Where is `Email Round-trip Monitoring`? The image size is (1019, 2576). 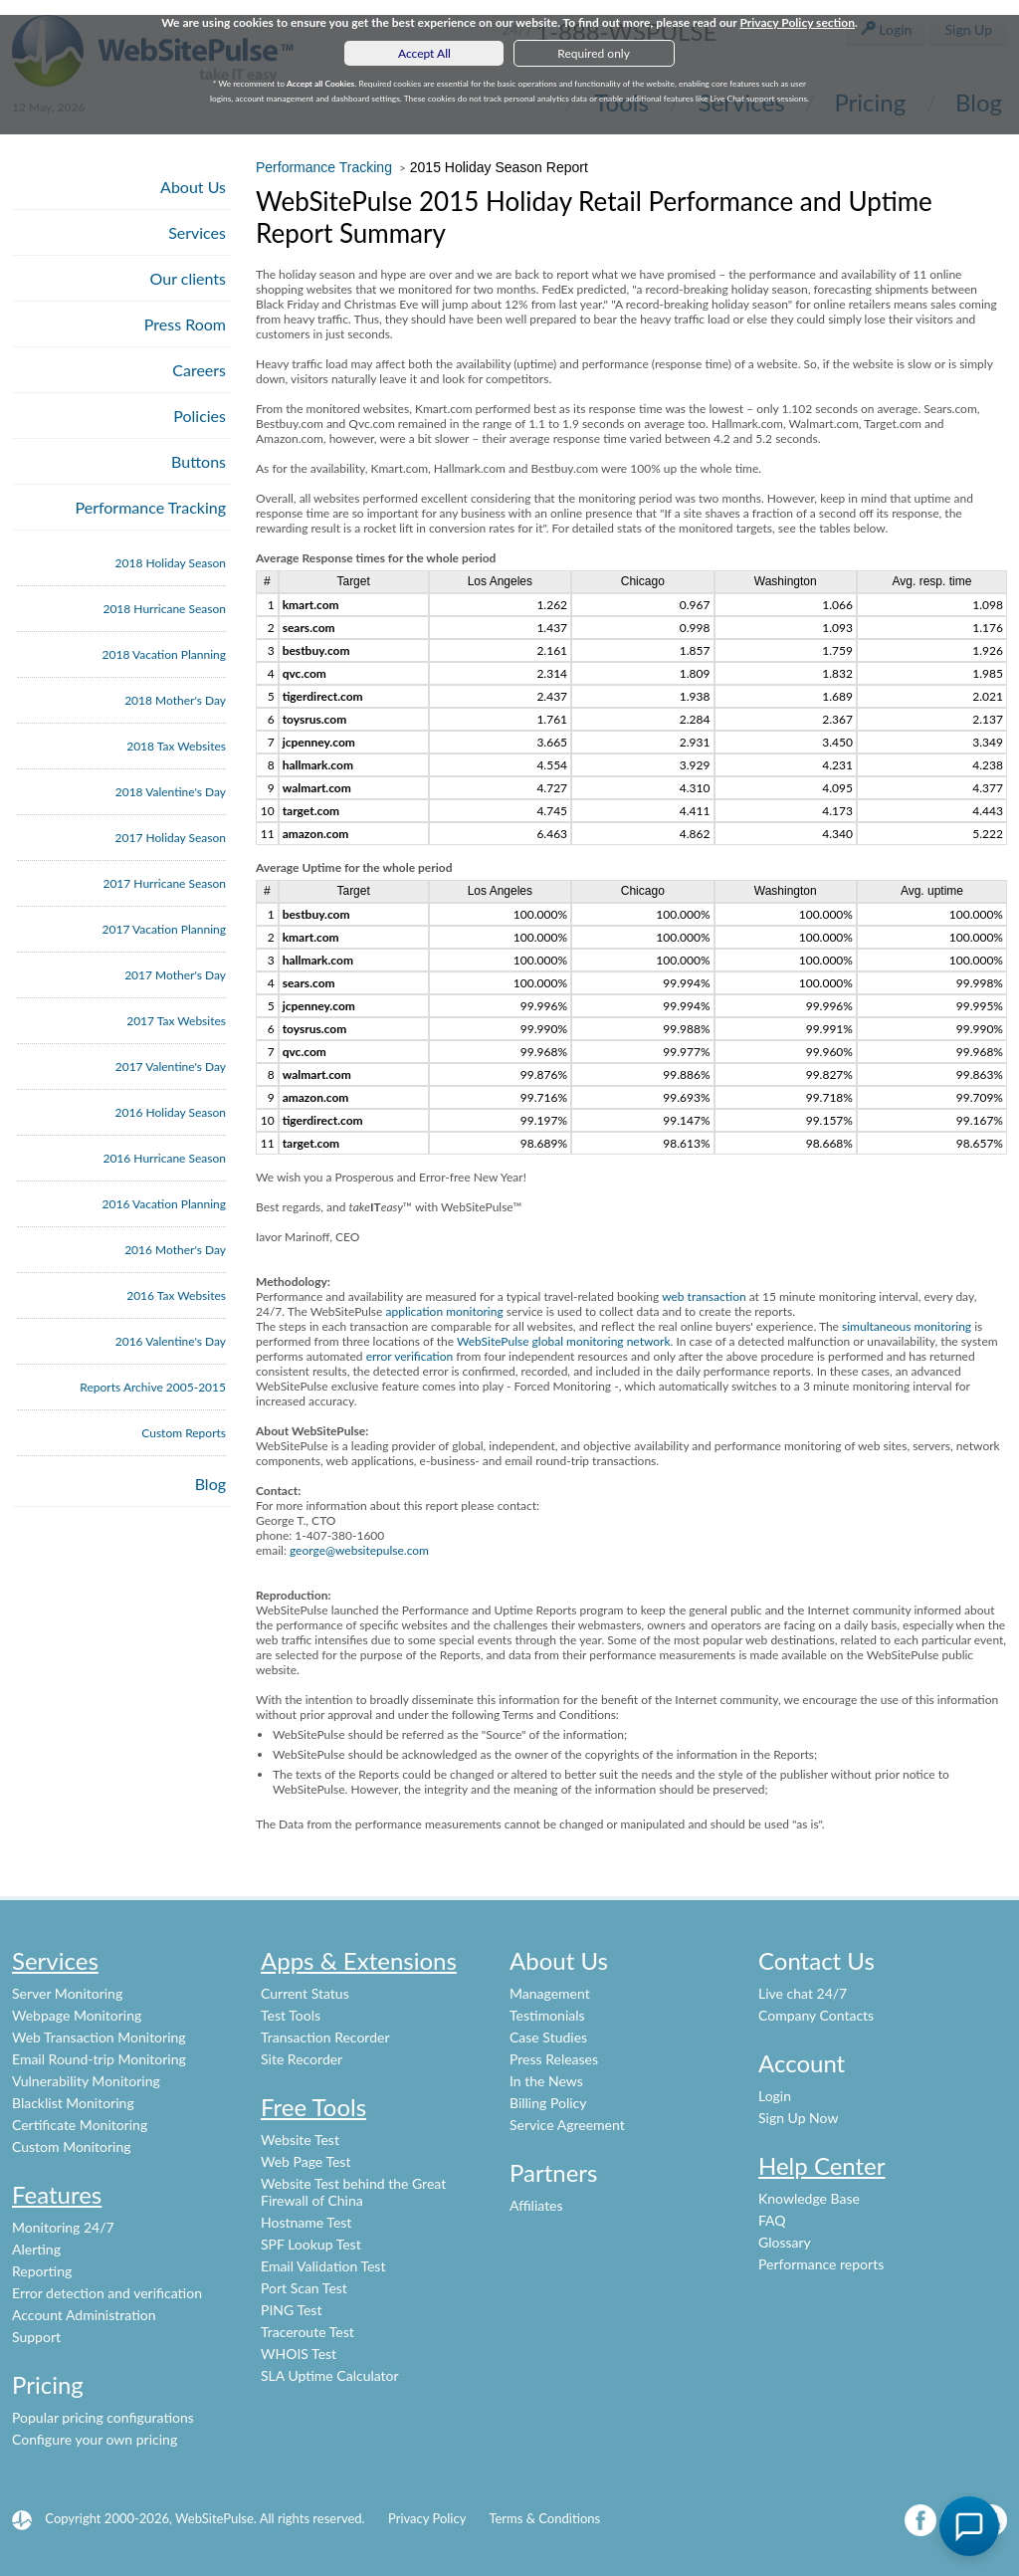 Email Round-trip Monitoring is located at coordinates (99, 2058).